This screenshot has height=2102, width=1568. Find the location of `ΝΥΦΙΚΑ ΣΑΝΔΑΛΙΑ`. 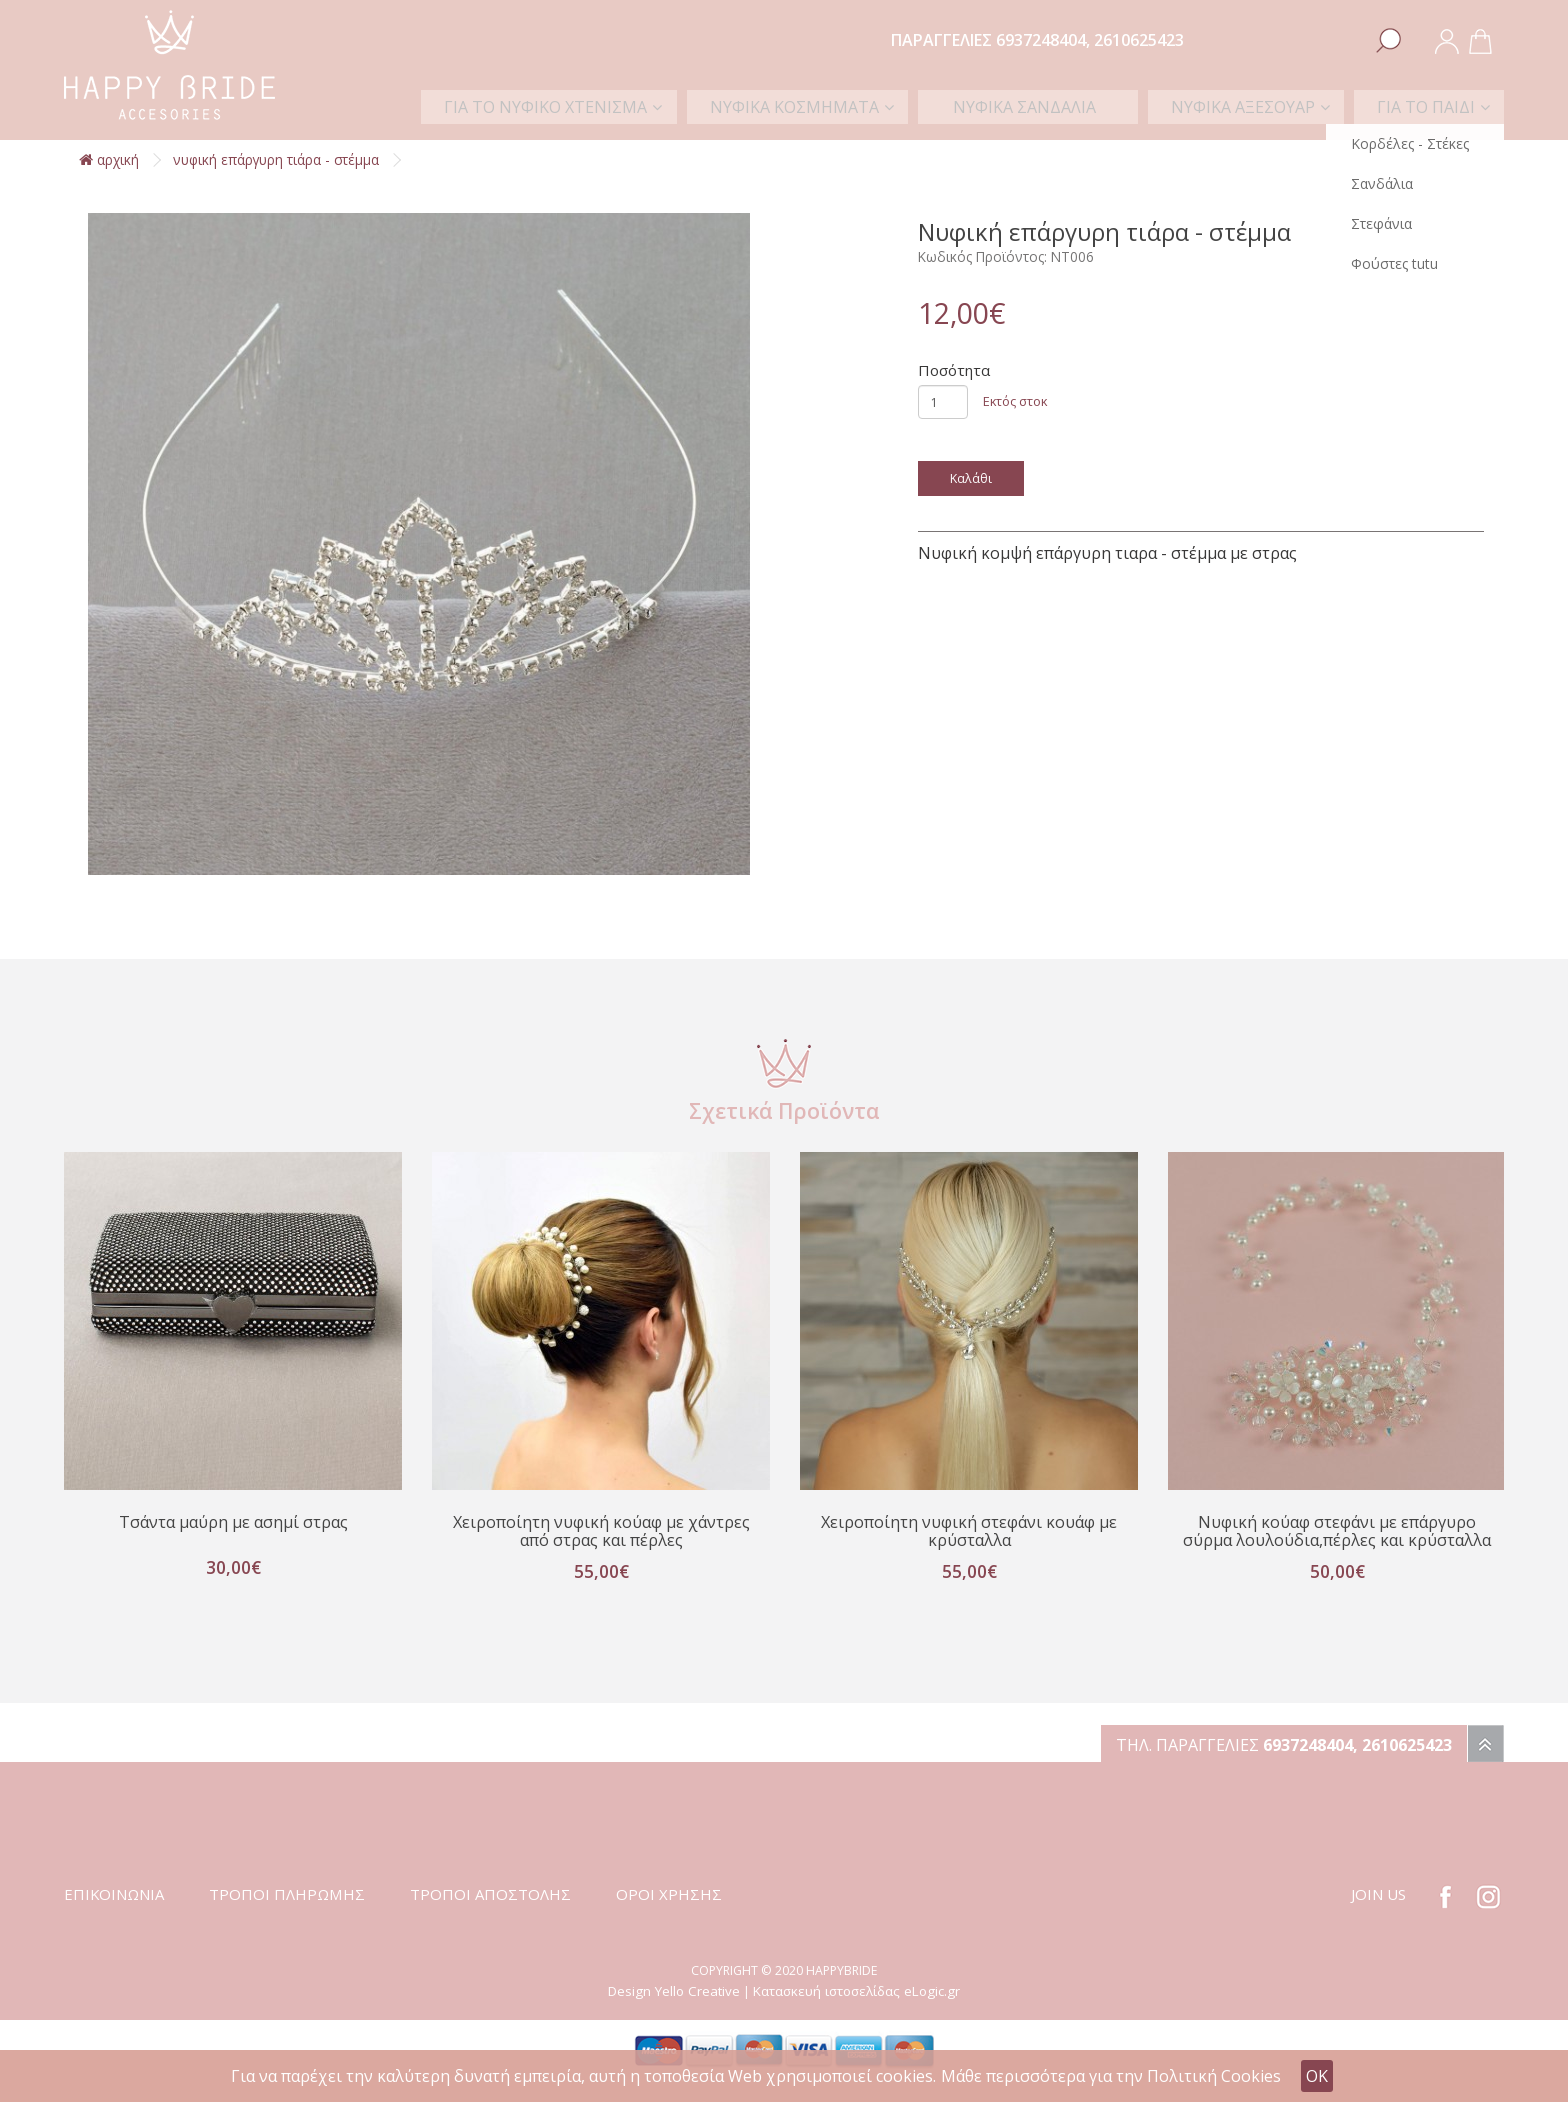

ΝΥΦΙΚΑ ΣΑΝΔΑΛΙΑ is located at coordinates (1065, 105).